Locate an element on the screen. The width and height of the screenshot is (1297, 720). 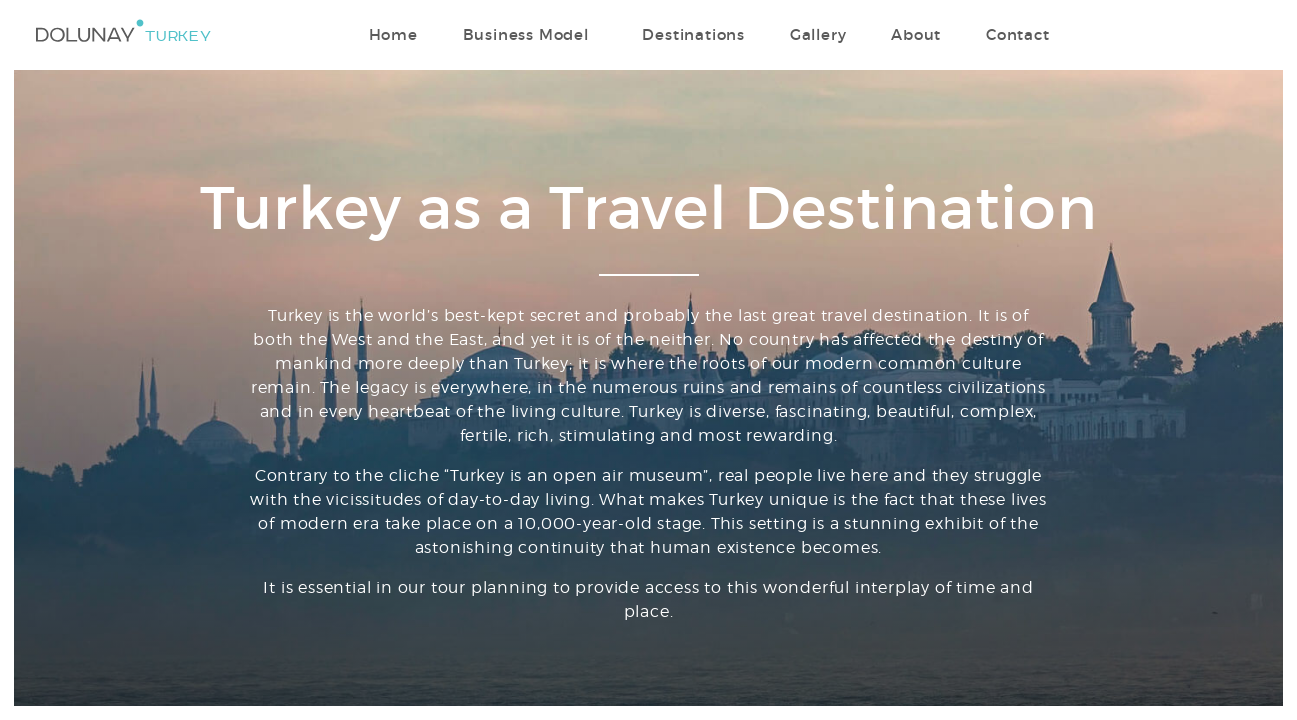
Contact is located at coordinates (1018, 34).